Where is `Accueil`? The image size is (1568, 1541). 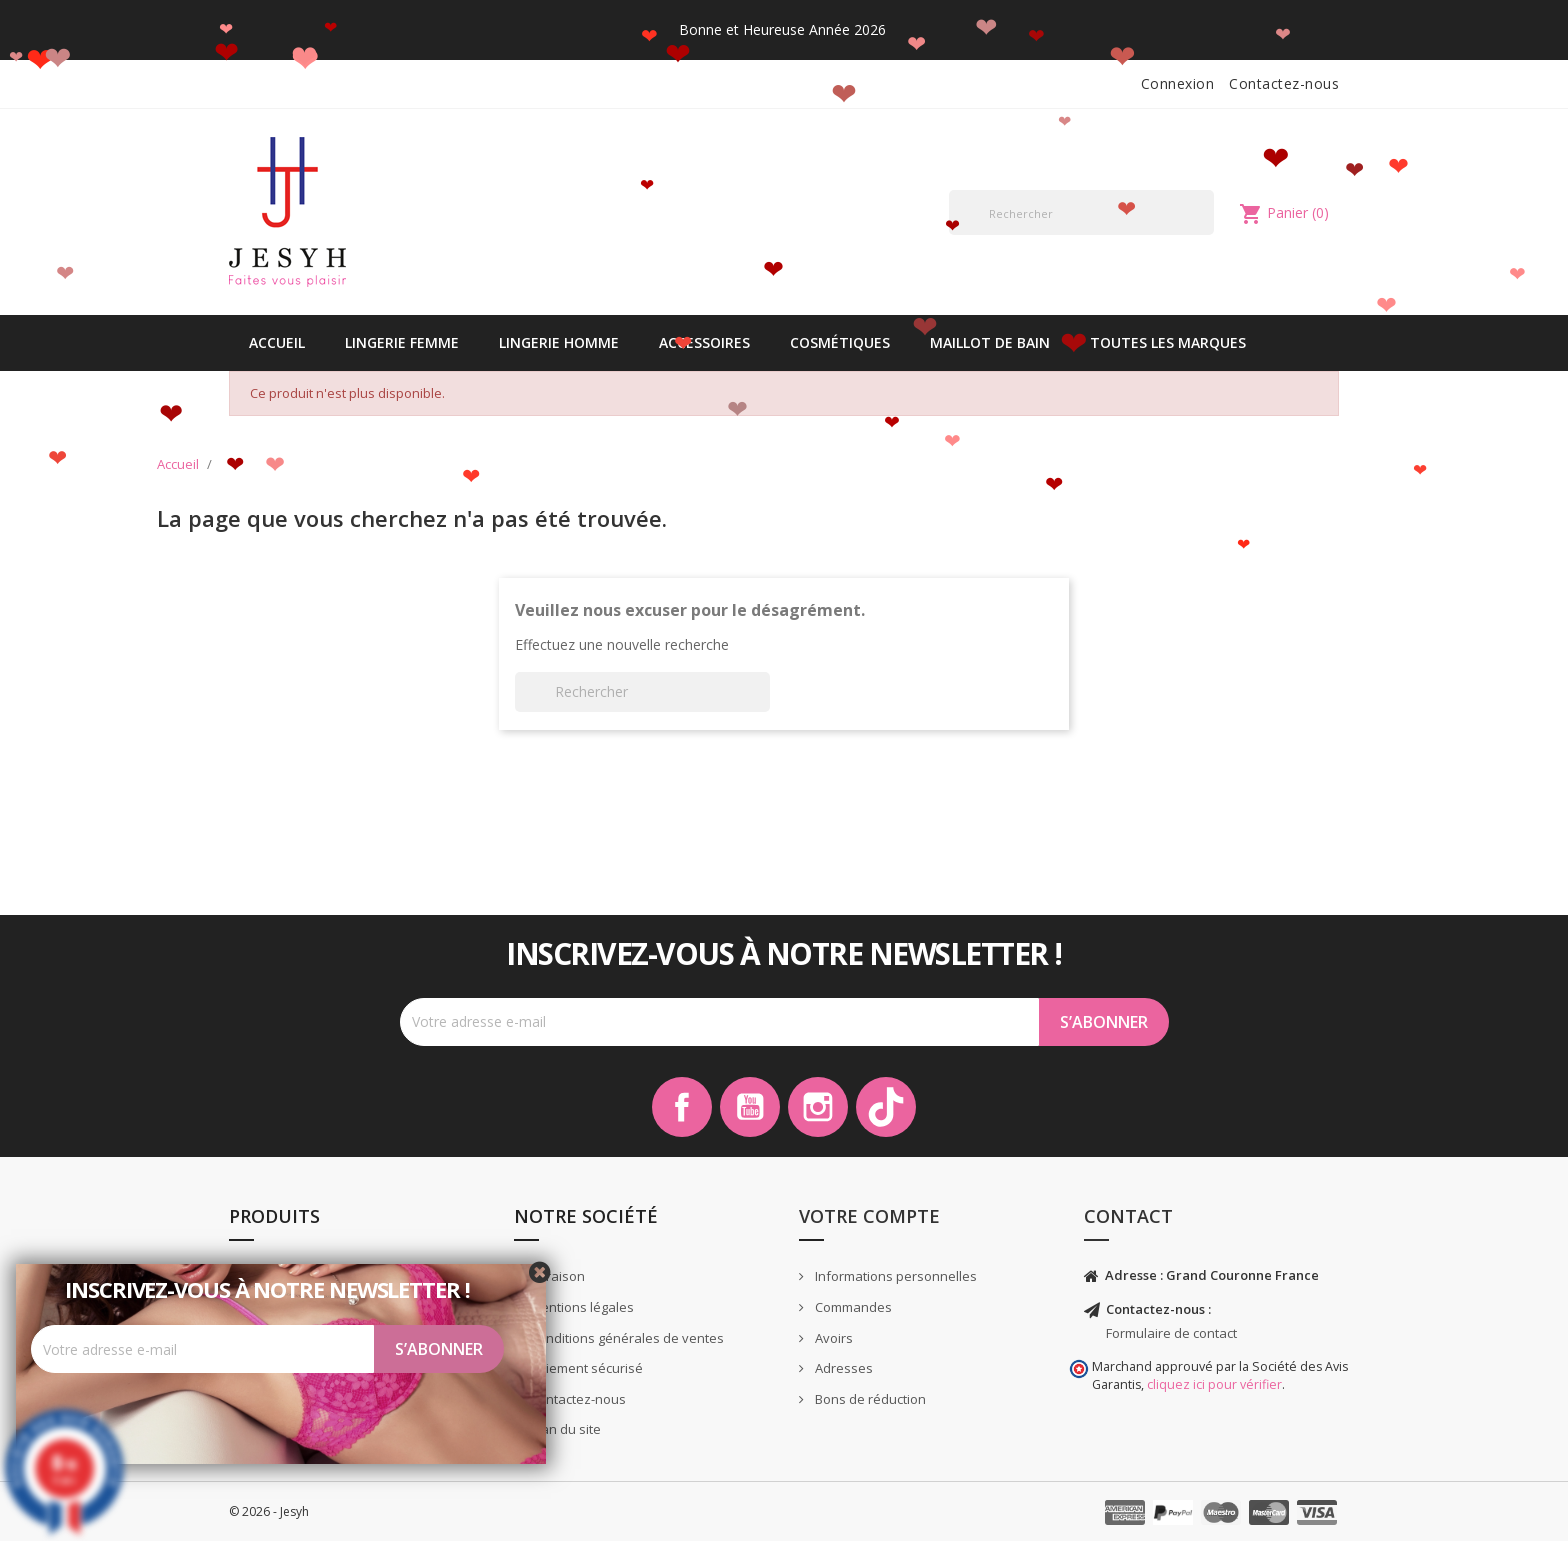 Accueil is located at coordinates (277, 342).